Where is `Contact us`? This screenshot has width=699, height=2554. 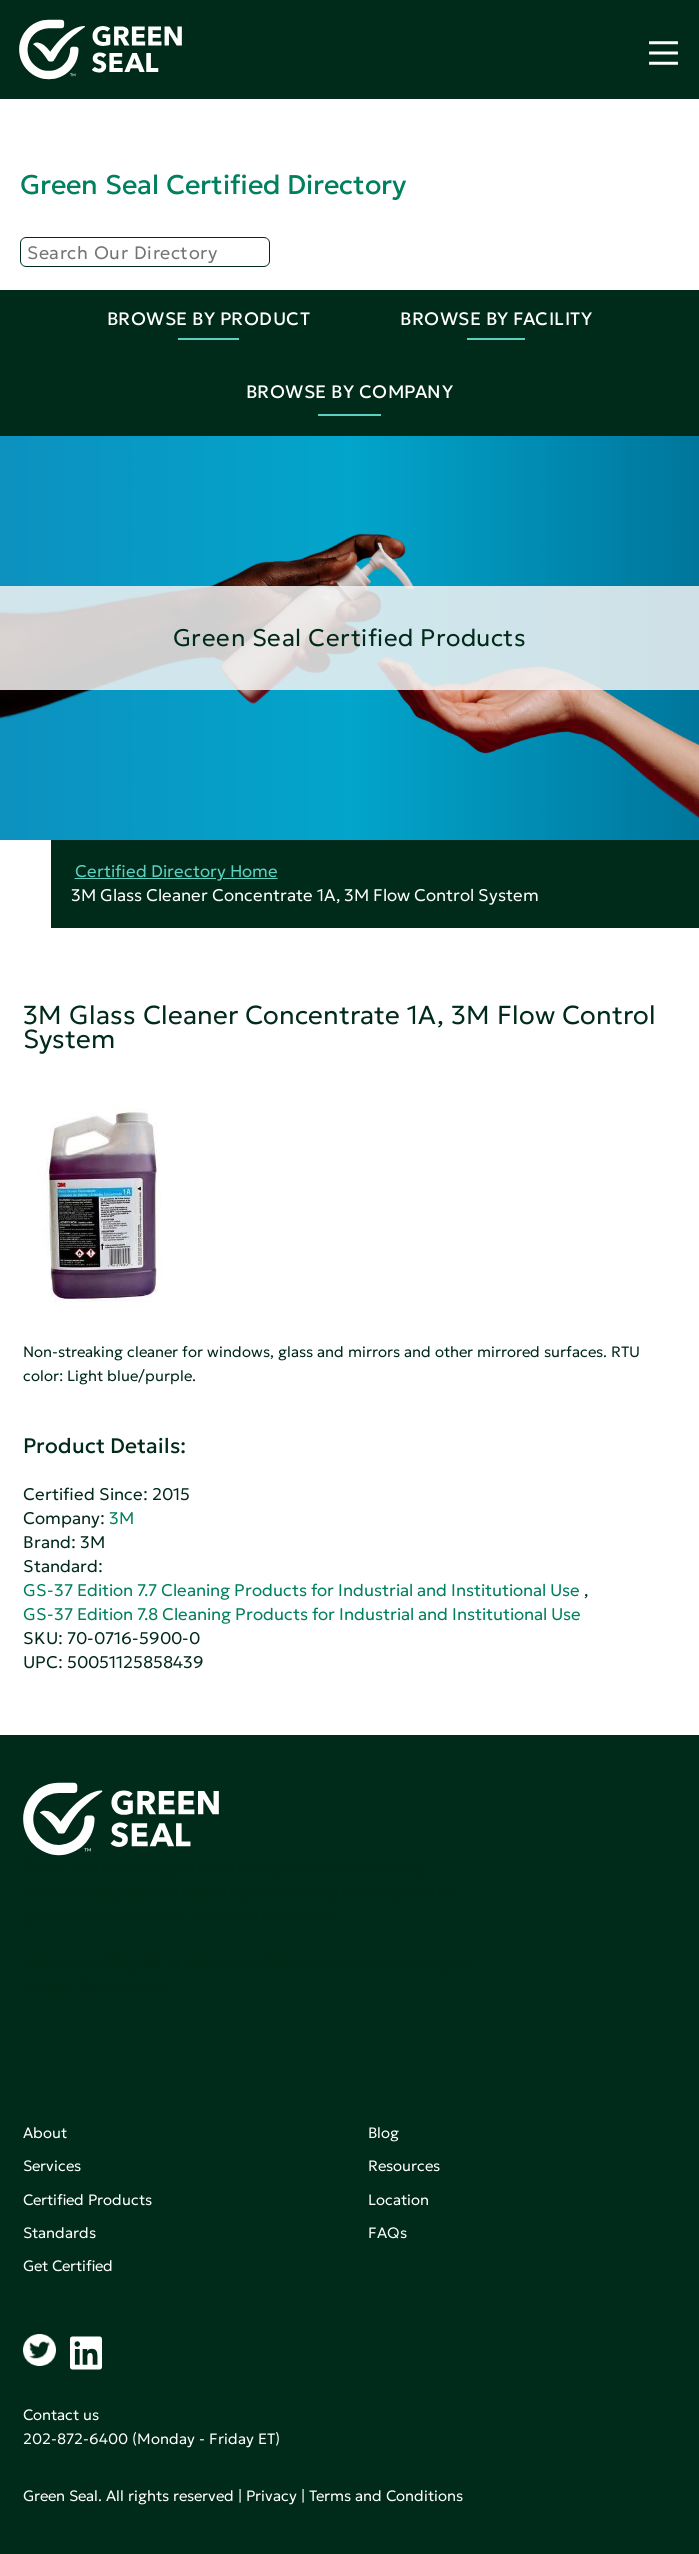
Contact us is located at coordinates (61, 2414).